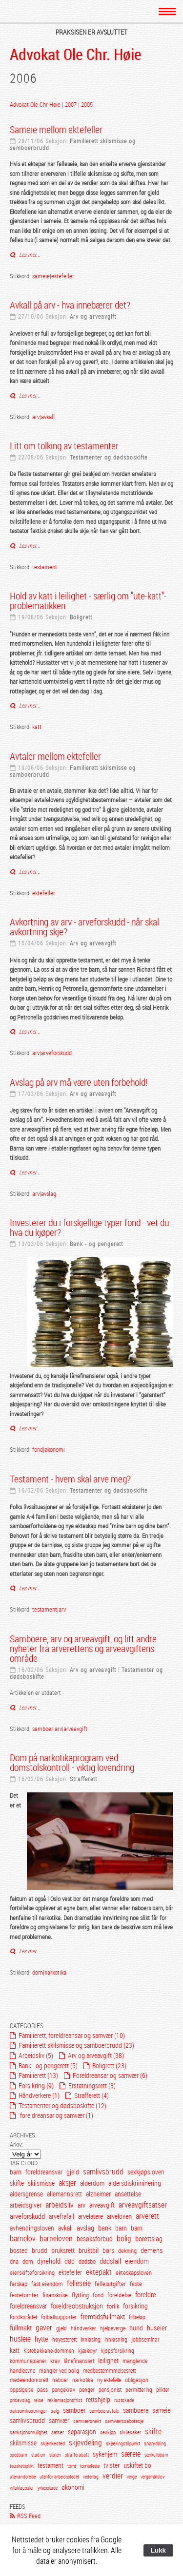 The height and width of the screenshot is (2576, 183). I want to click on kjøpsforsikring, so click(117, 2350).